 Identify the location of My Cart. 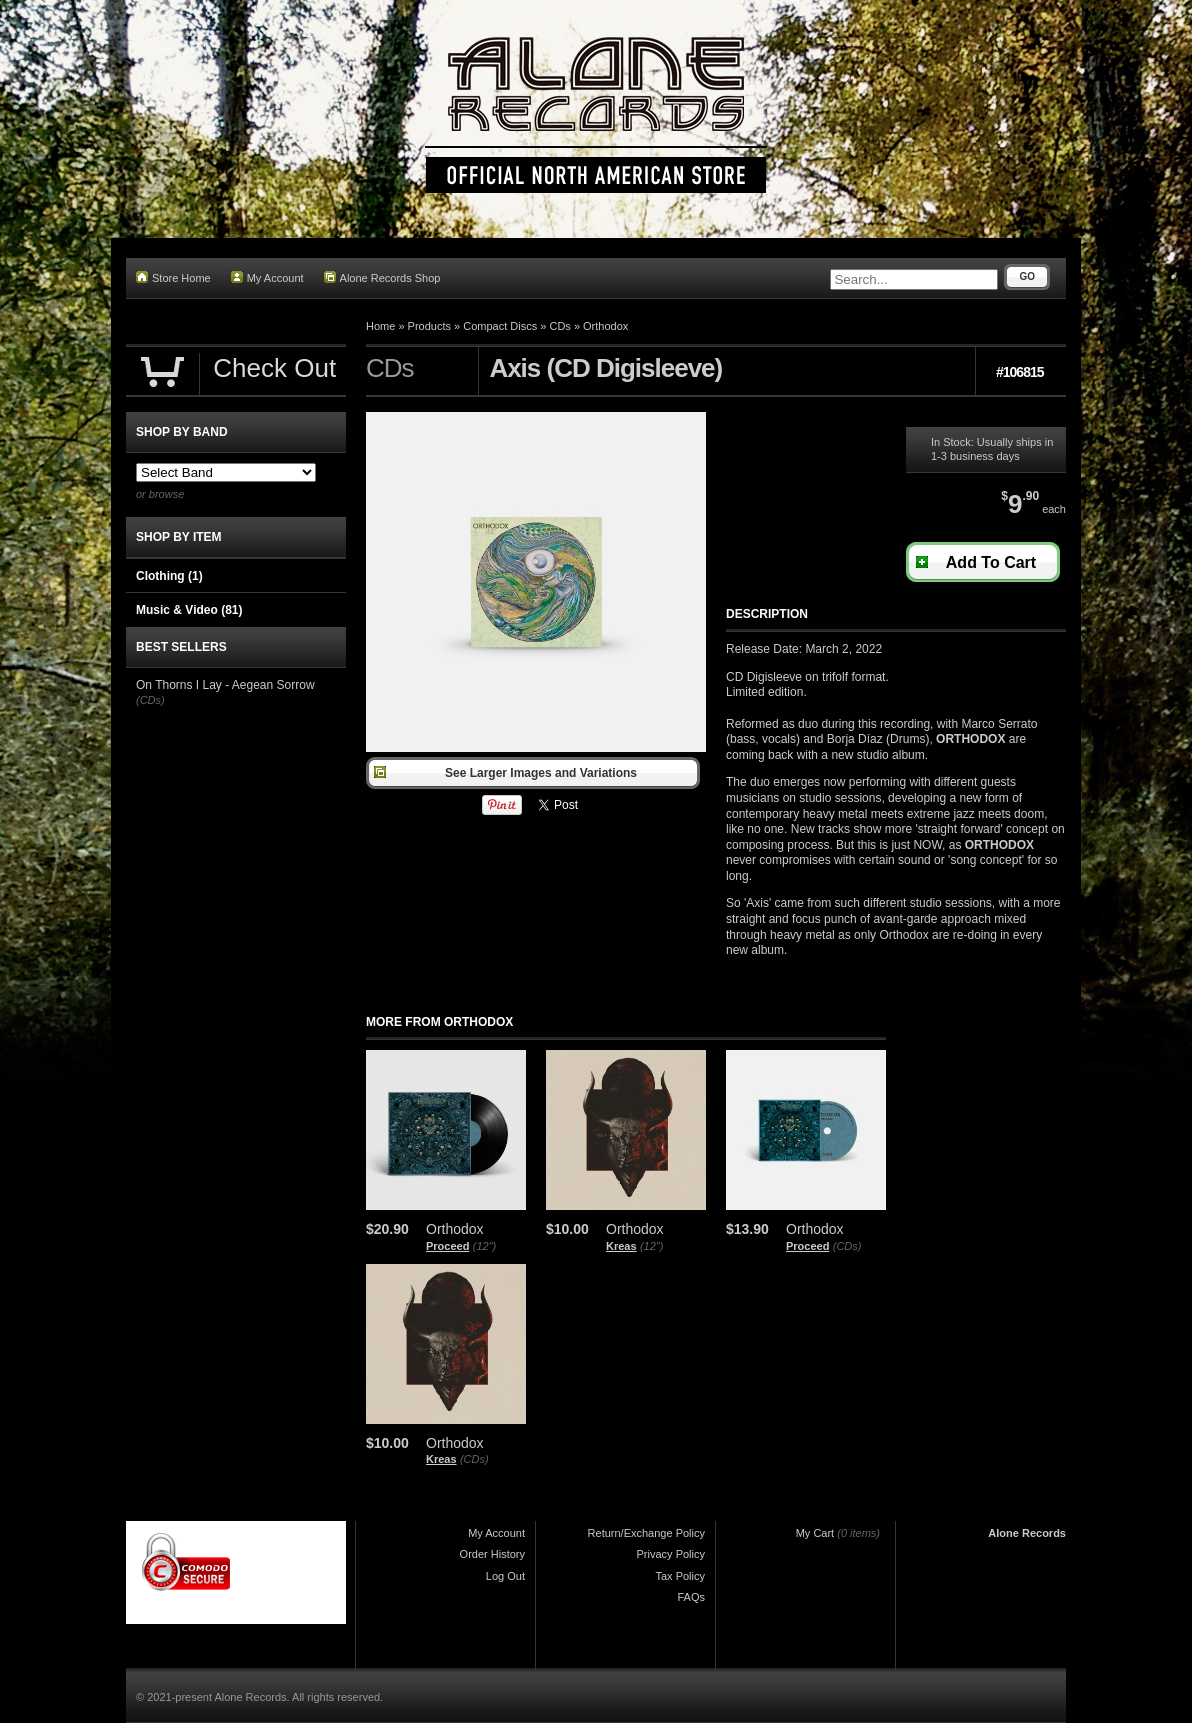
(815, 1533).